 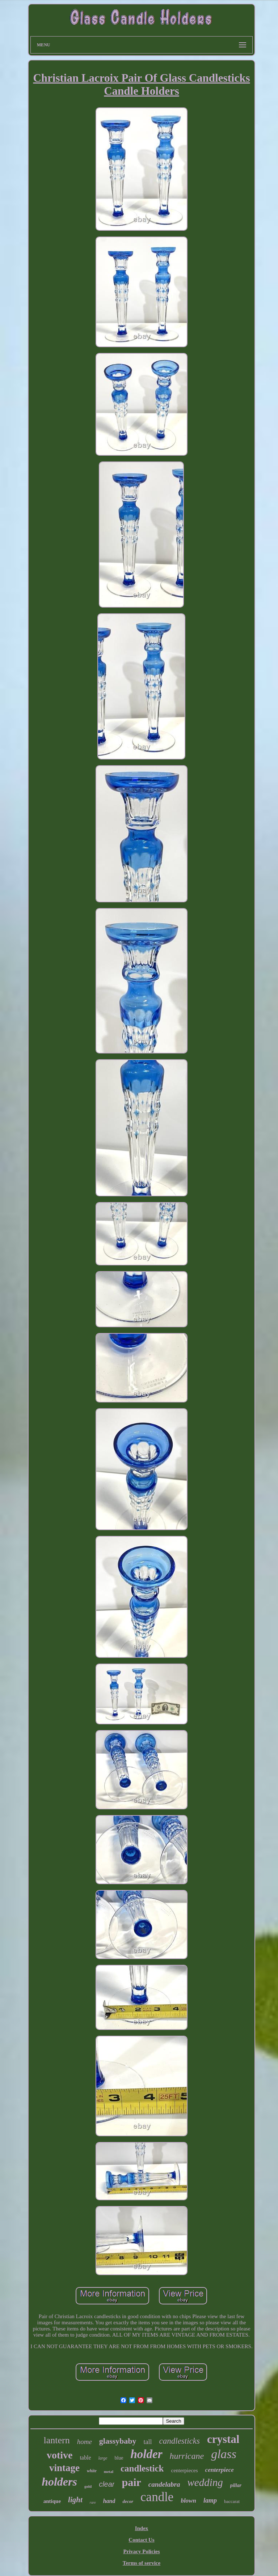 I want to click on wedding, so click(x=205, y=2482).